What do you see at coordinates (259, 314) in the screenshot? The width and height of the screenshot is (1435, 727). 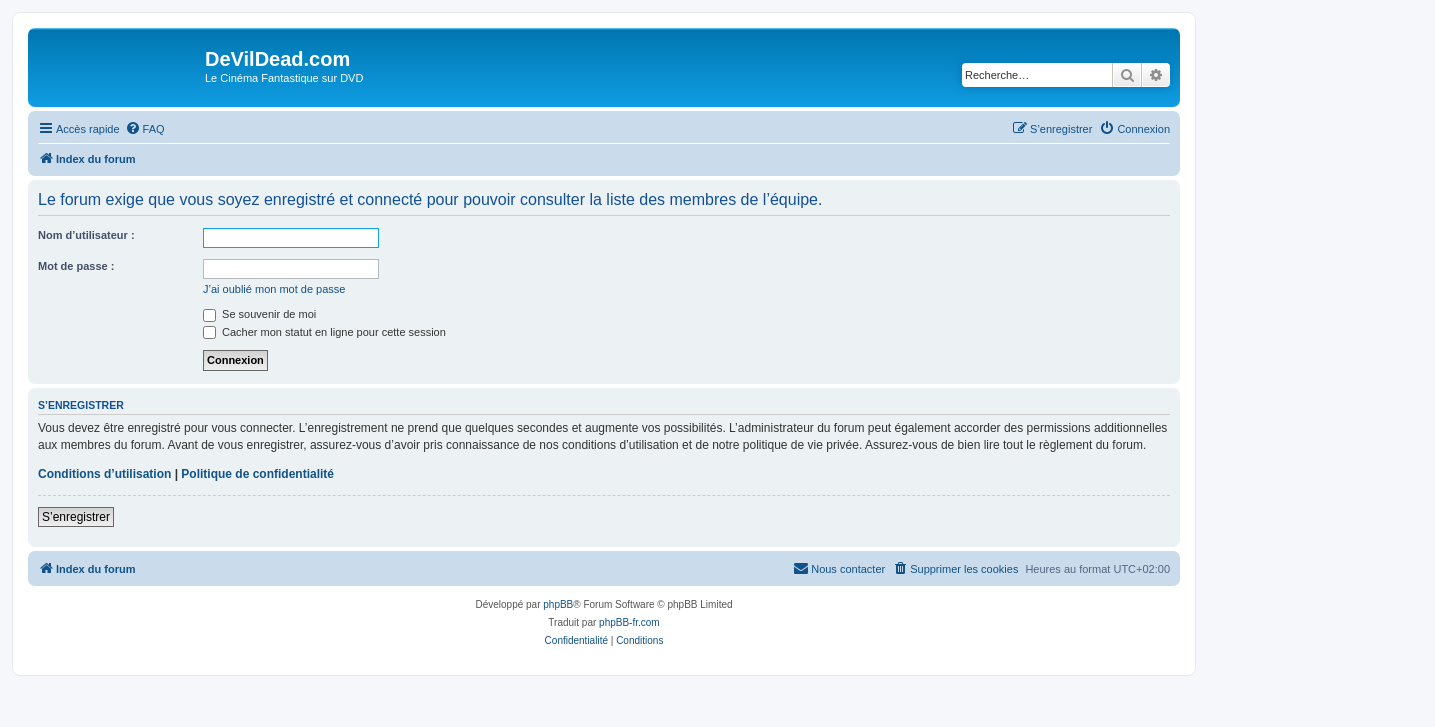 I see `Se souvenir de moi` at bounding box center [259, 314].